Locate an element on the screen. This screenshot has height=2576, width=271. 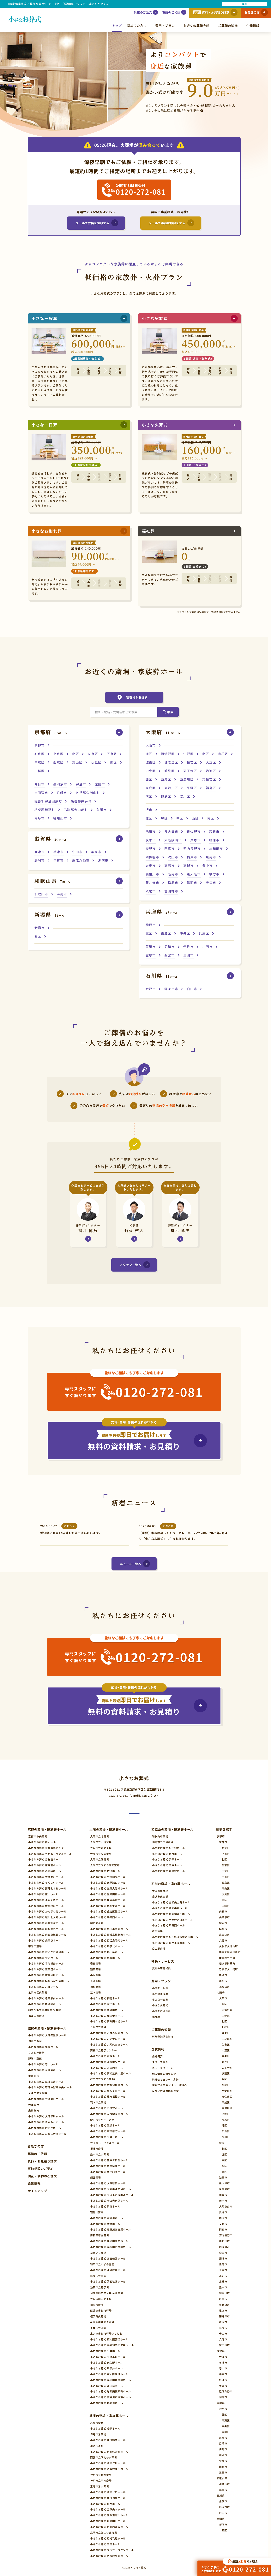
南丹市 is located at coordinates (223, 1971).